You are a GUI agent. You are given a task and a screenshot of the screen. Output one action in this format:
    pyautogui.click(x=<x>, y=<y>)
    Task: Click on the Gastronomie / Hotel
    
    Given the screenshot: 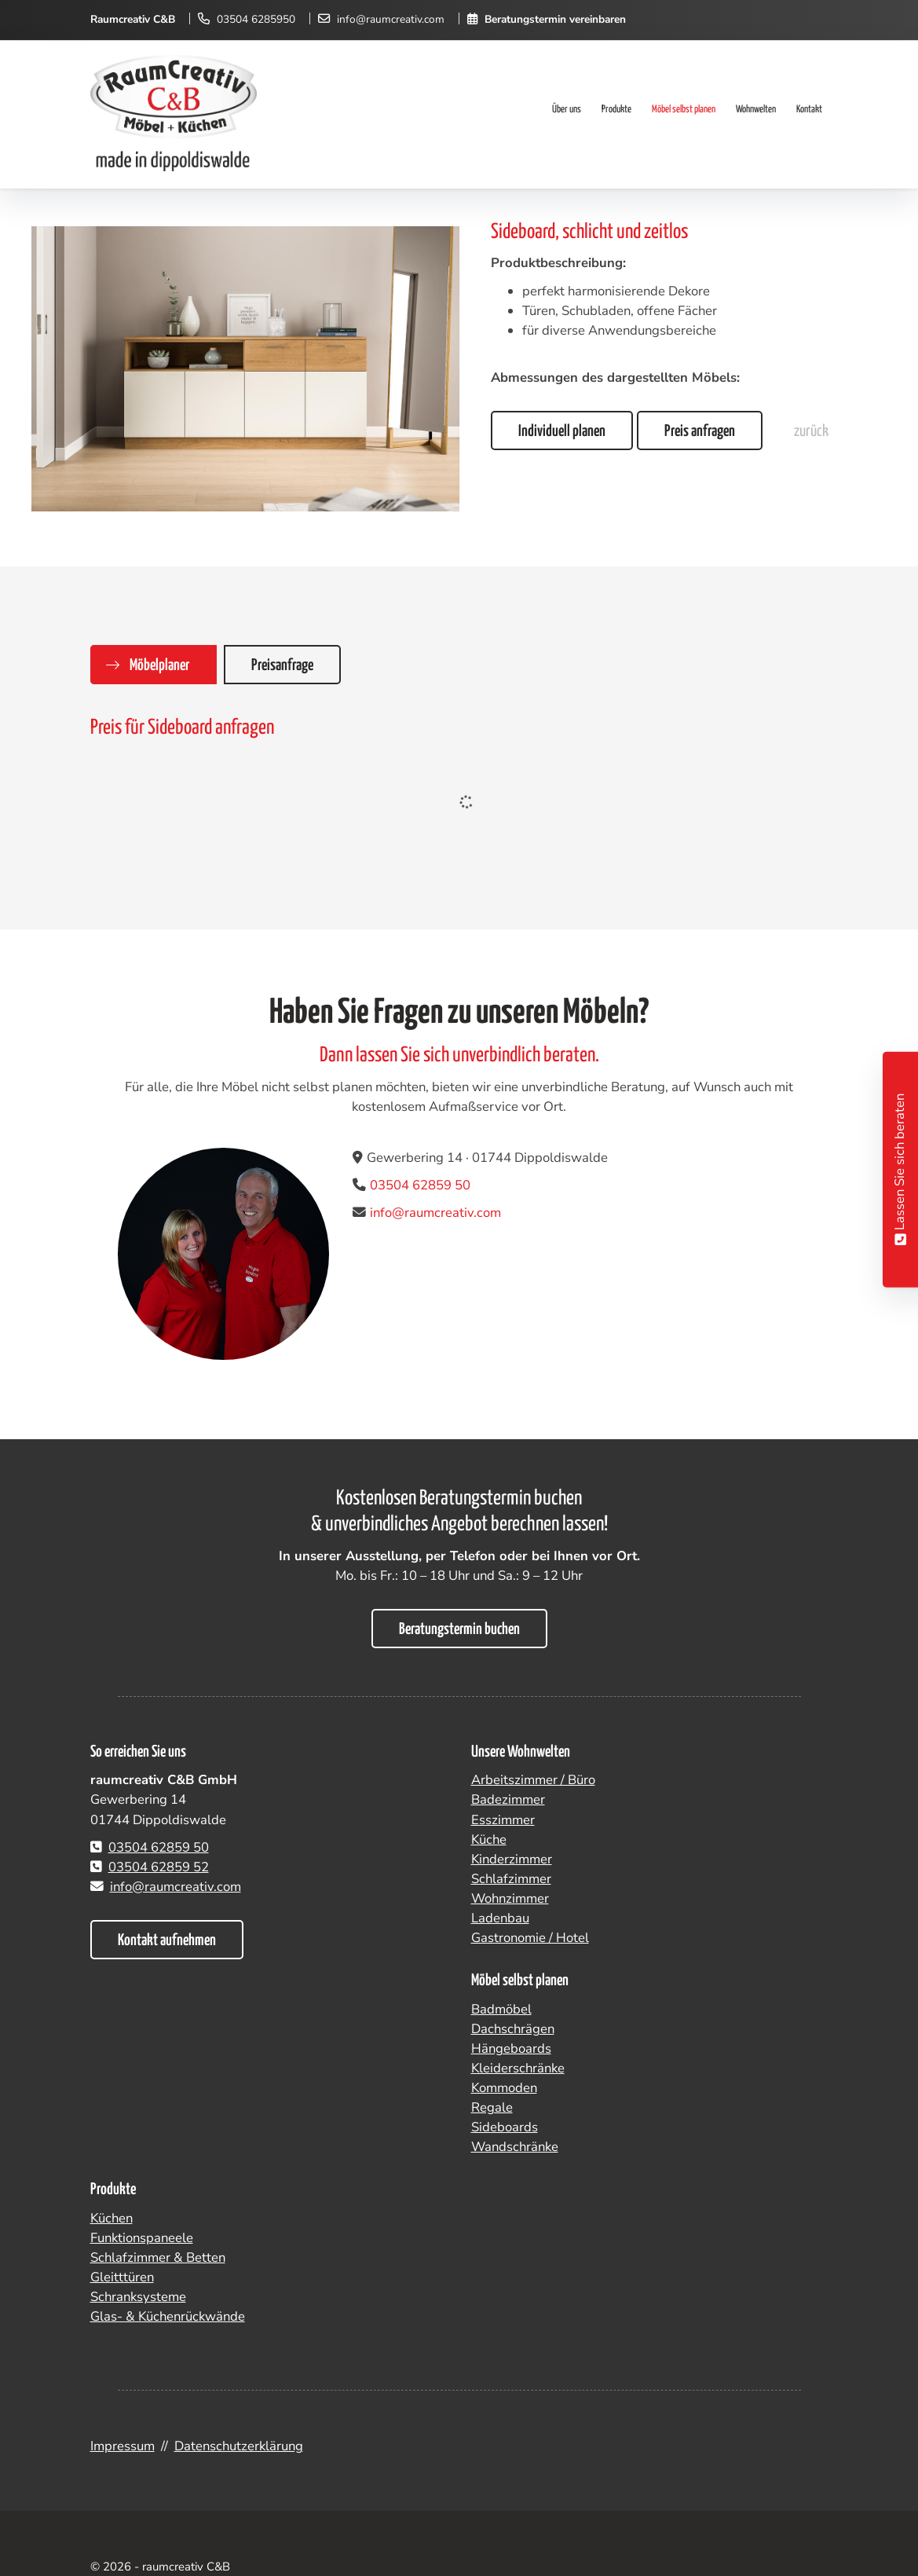 What is the action you would take?
    pyautogui.click(x=530, y=1938)
    